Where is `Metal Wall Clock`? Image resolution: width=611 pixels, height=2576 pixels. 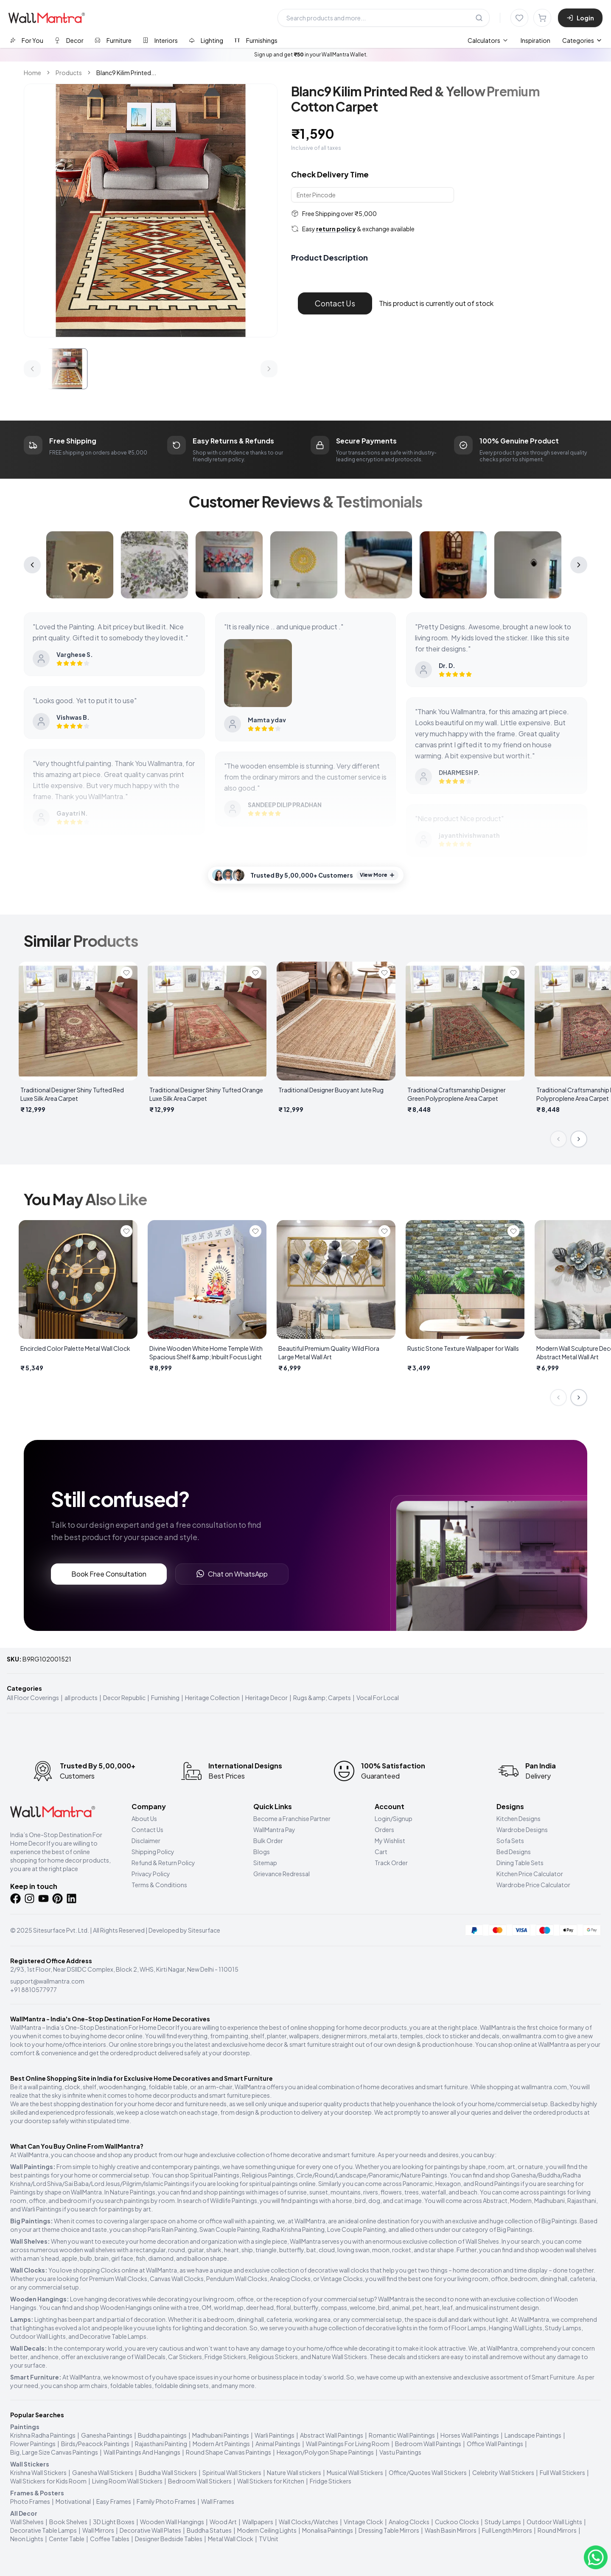 Metal Wall Clock is located at coordinates (230, 2538).